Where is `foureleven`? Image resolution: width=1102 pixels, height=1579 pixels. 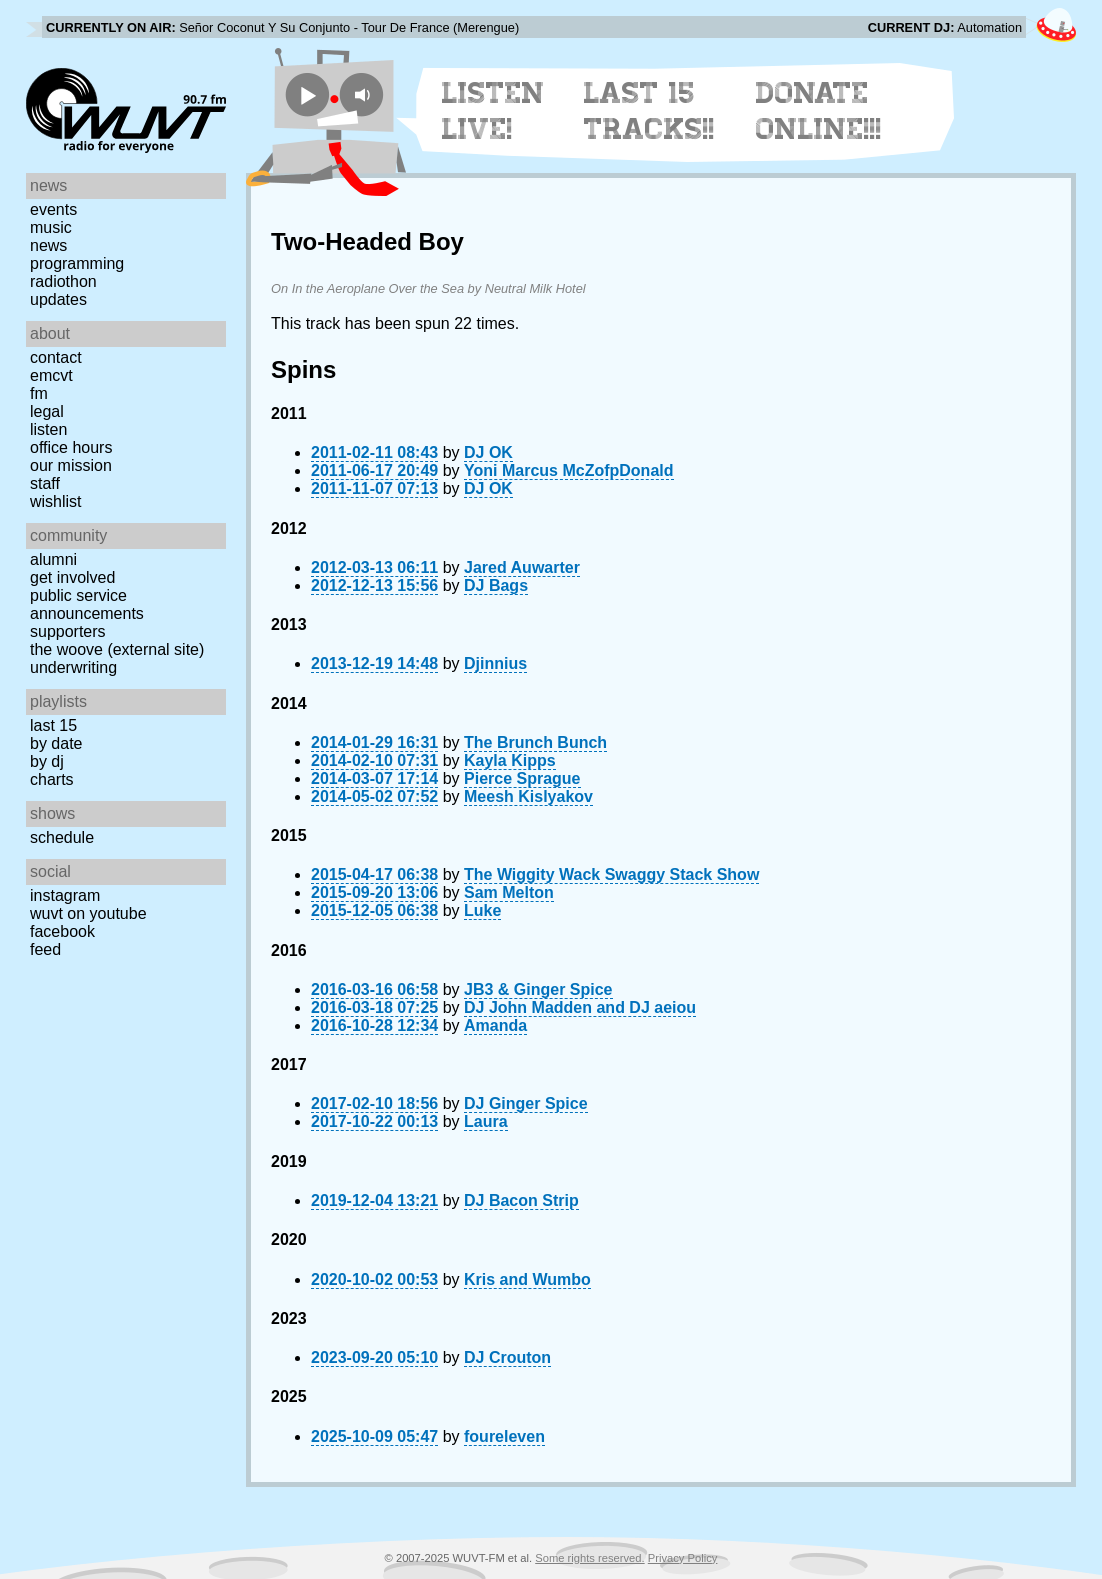
foureleven is located at coordinates (504, 1436).